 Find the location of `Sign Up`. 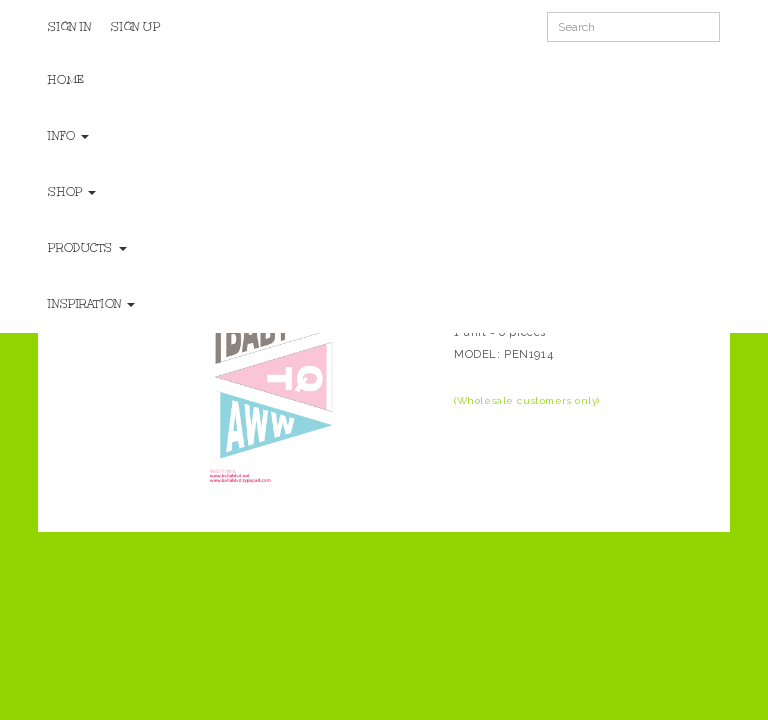

Sign Up is located at coordinates (135, 27).